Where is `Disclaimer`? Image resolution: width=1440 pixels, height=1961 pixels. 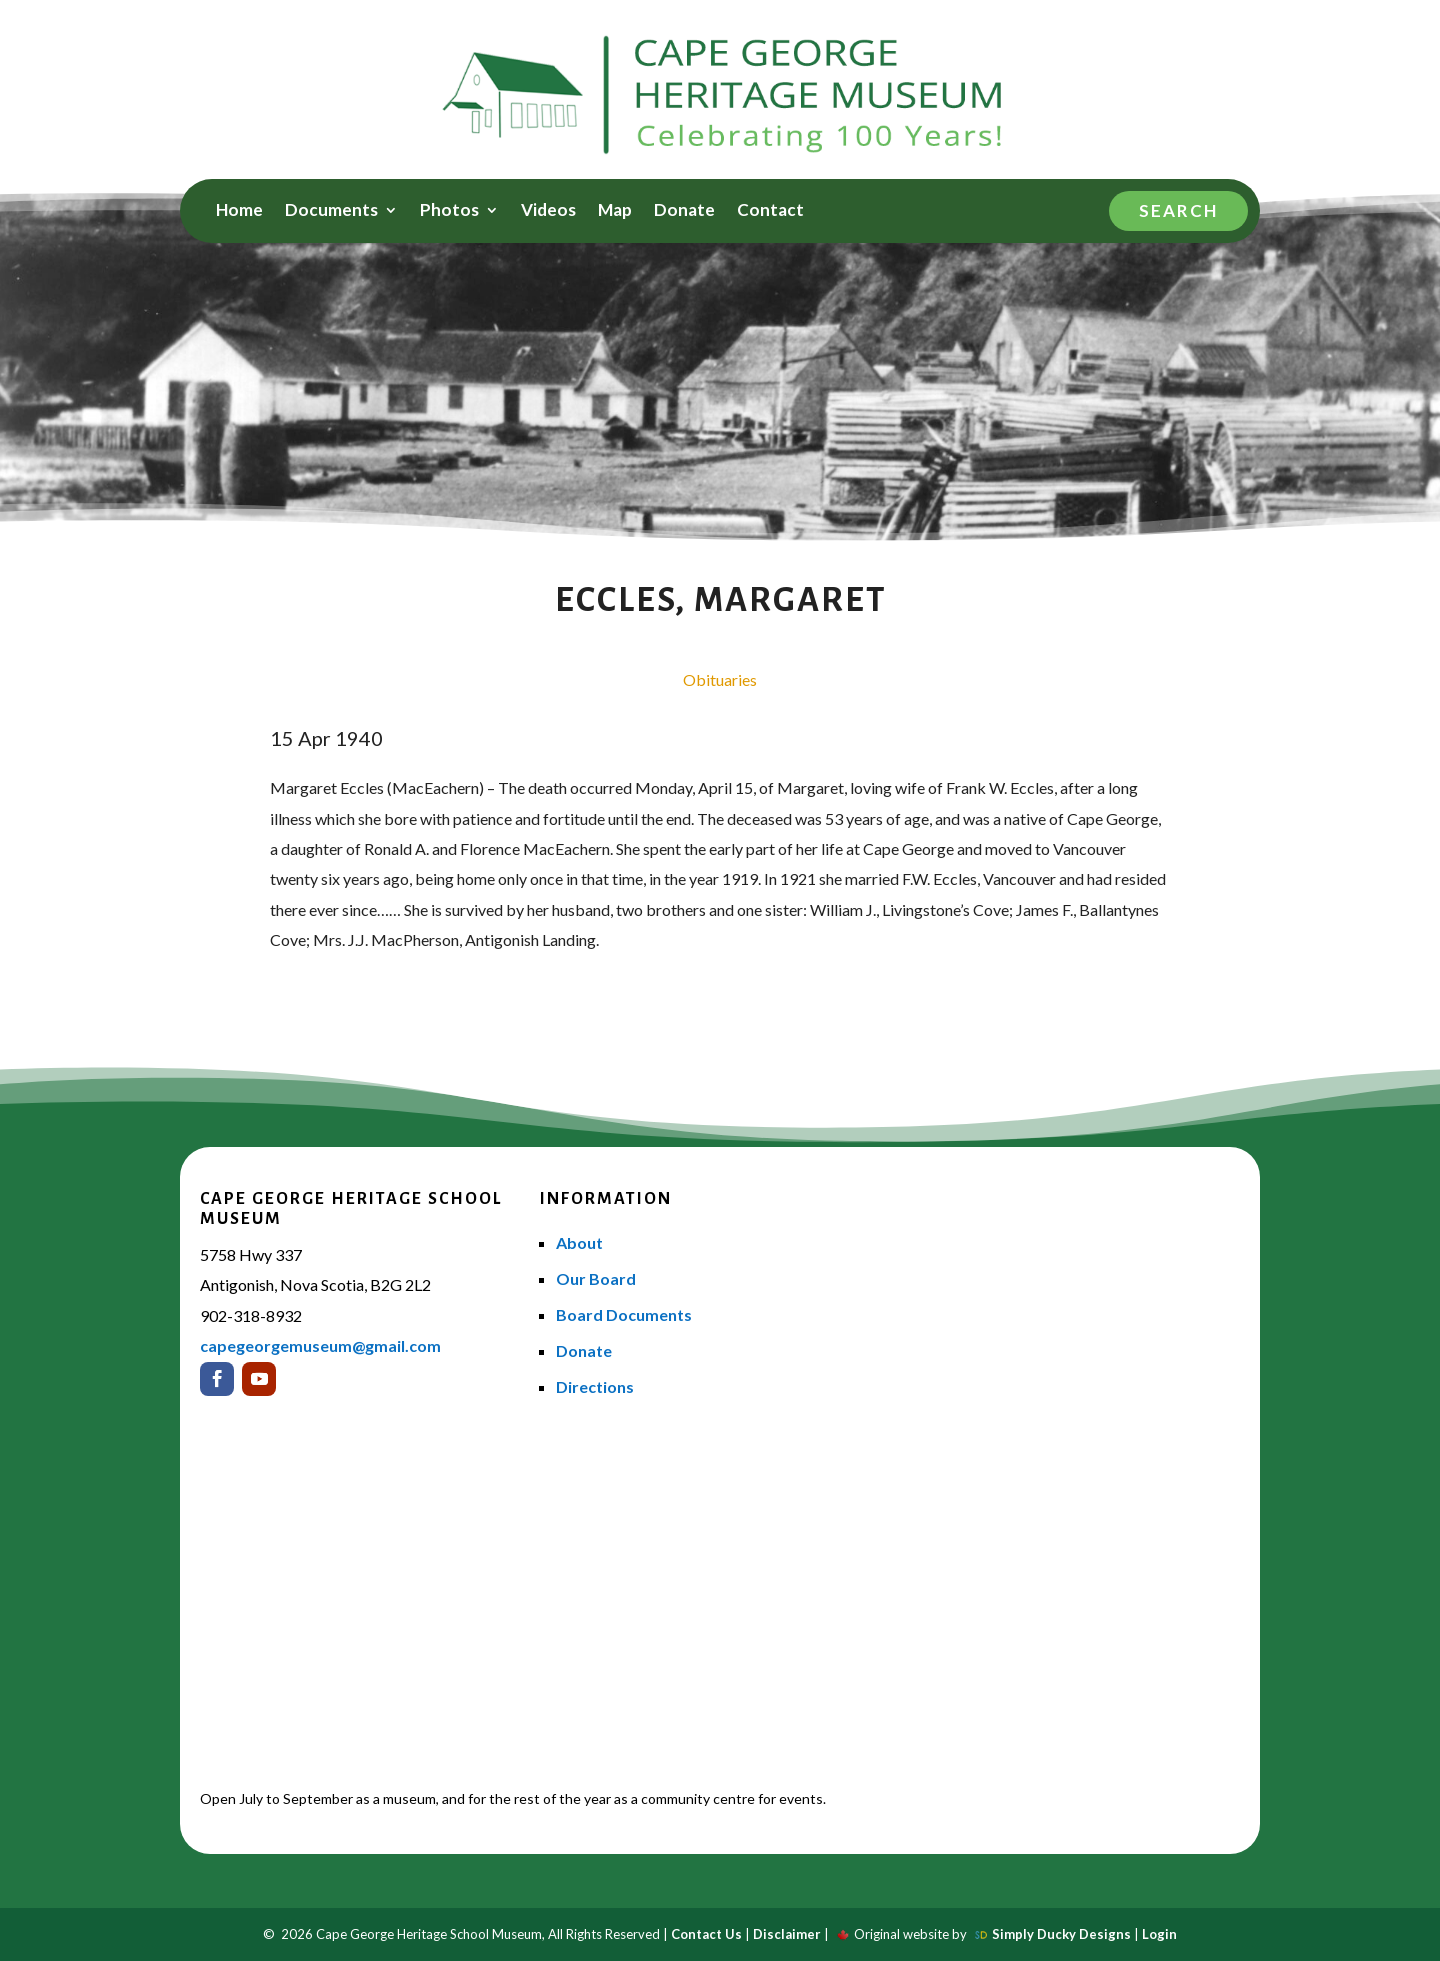 Disclaimer is located at coordinates (787, 1934).